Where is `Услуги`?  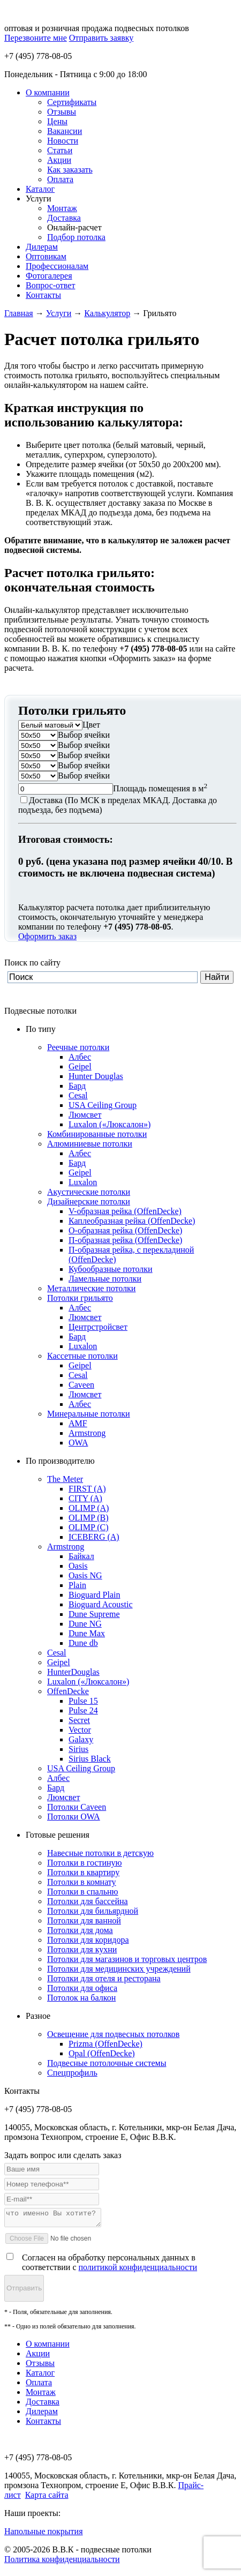 Услуги is located at coordinates (38, 198).